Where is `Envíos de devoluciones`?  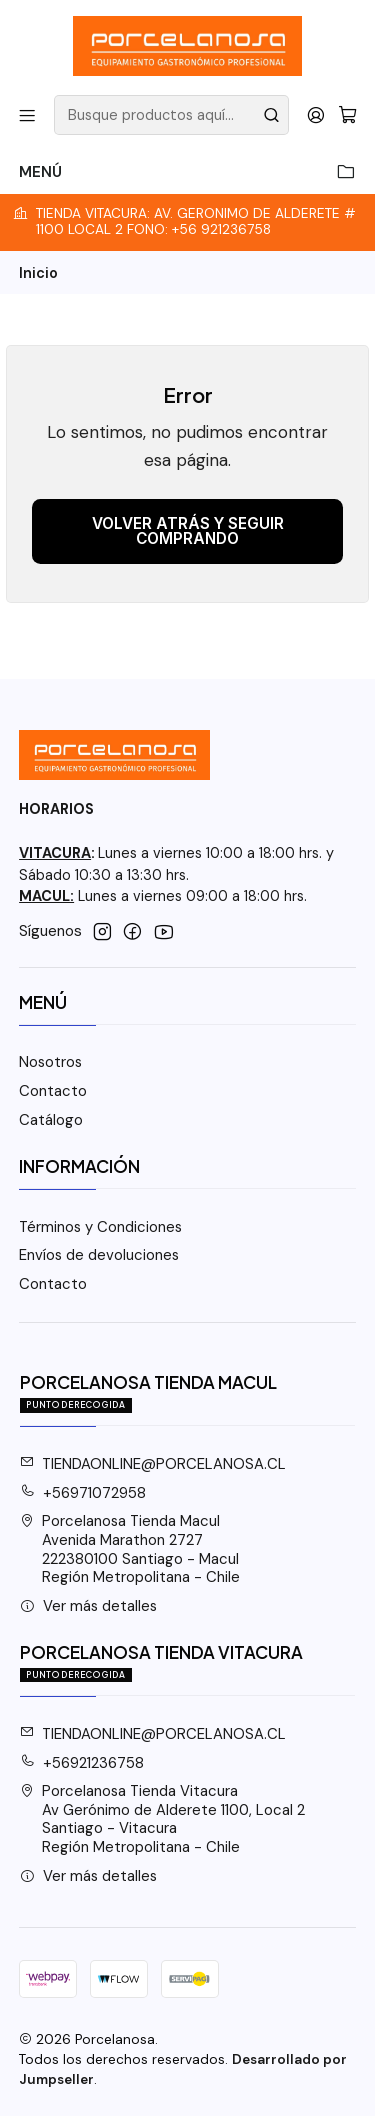
Envíos de devoluciones is located at coordinates (99, 1255).